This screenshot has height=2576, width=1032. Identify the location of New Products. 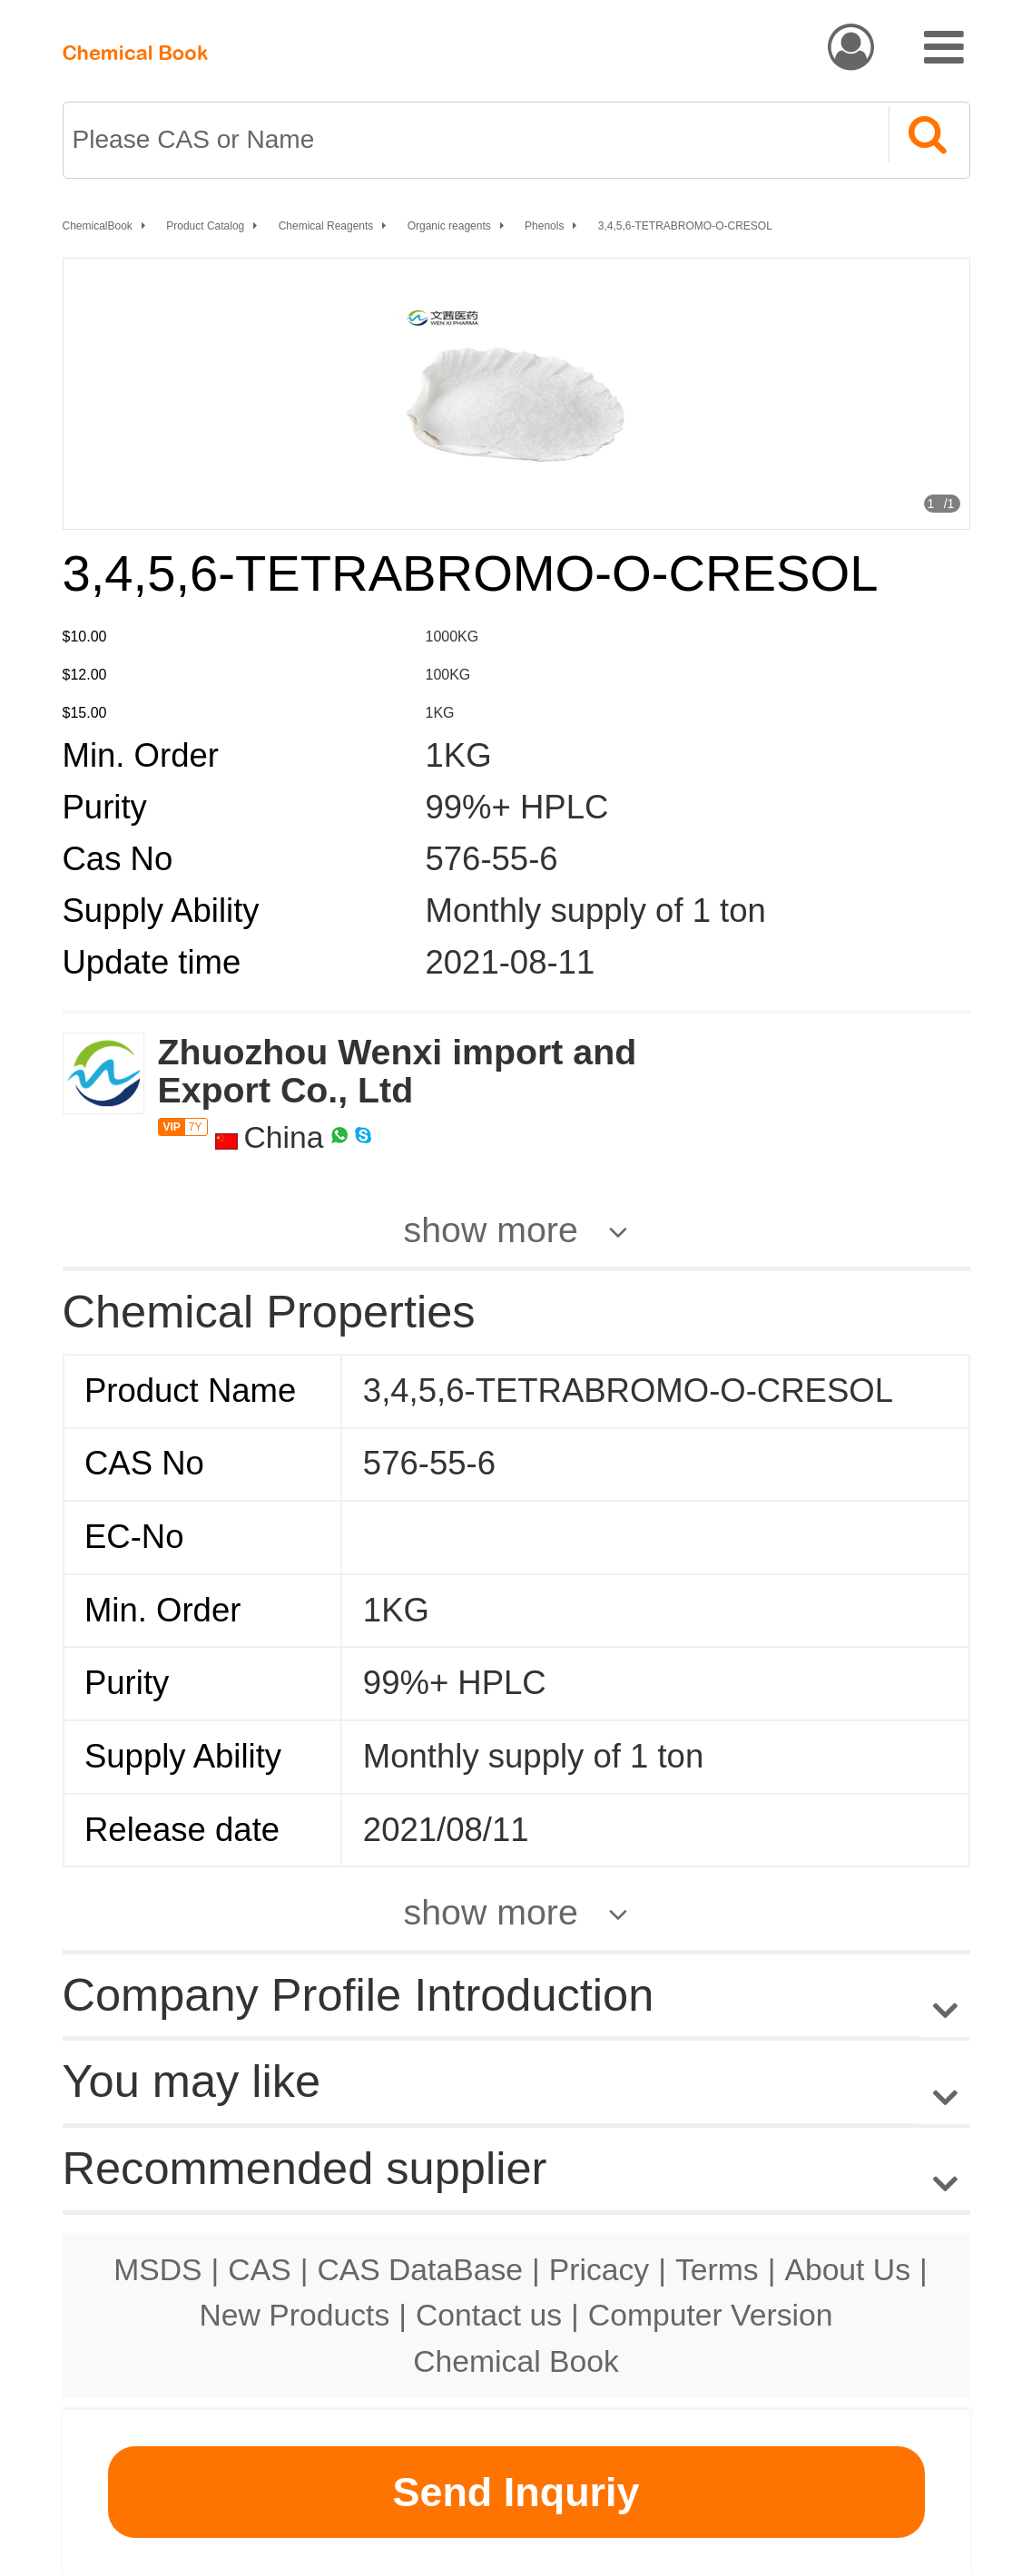
(295, 2314).